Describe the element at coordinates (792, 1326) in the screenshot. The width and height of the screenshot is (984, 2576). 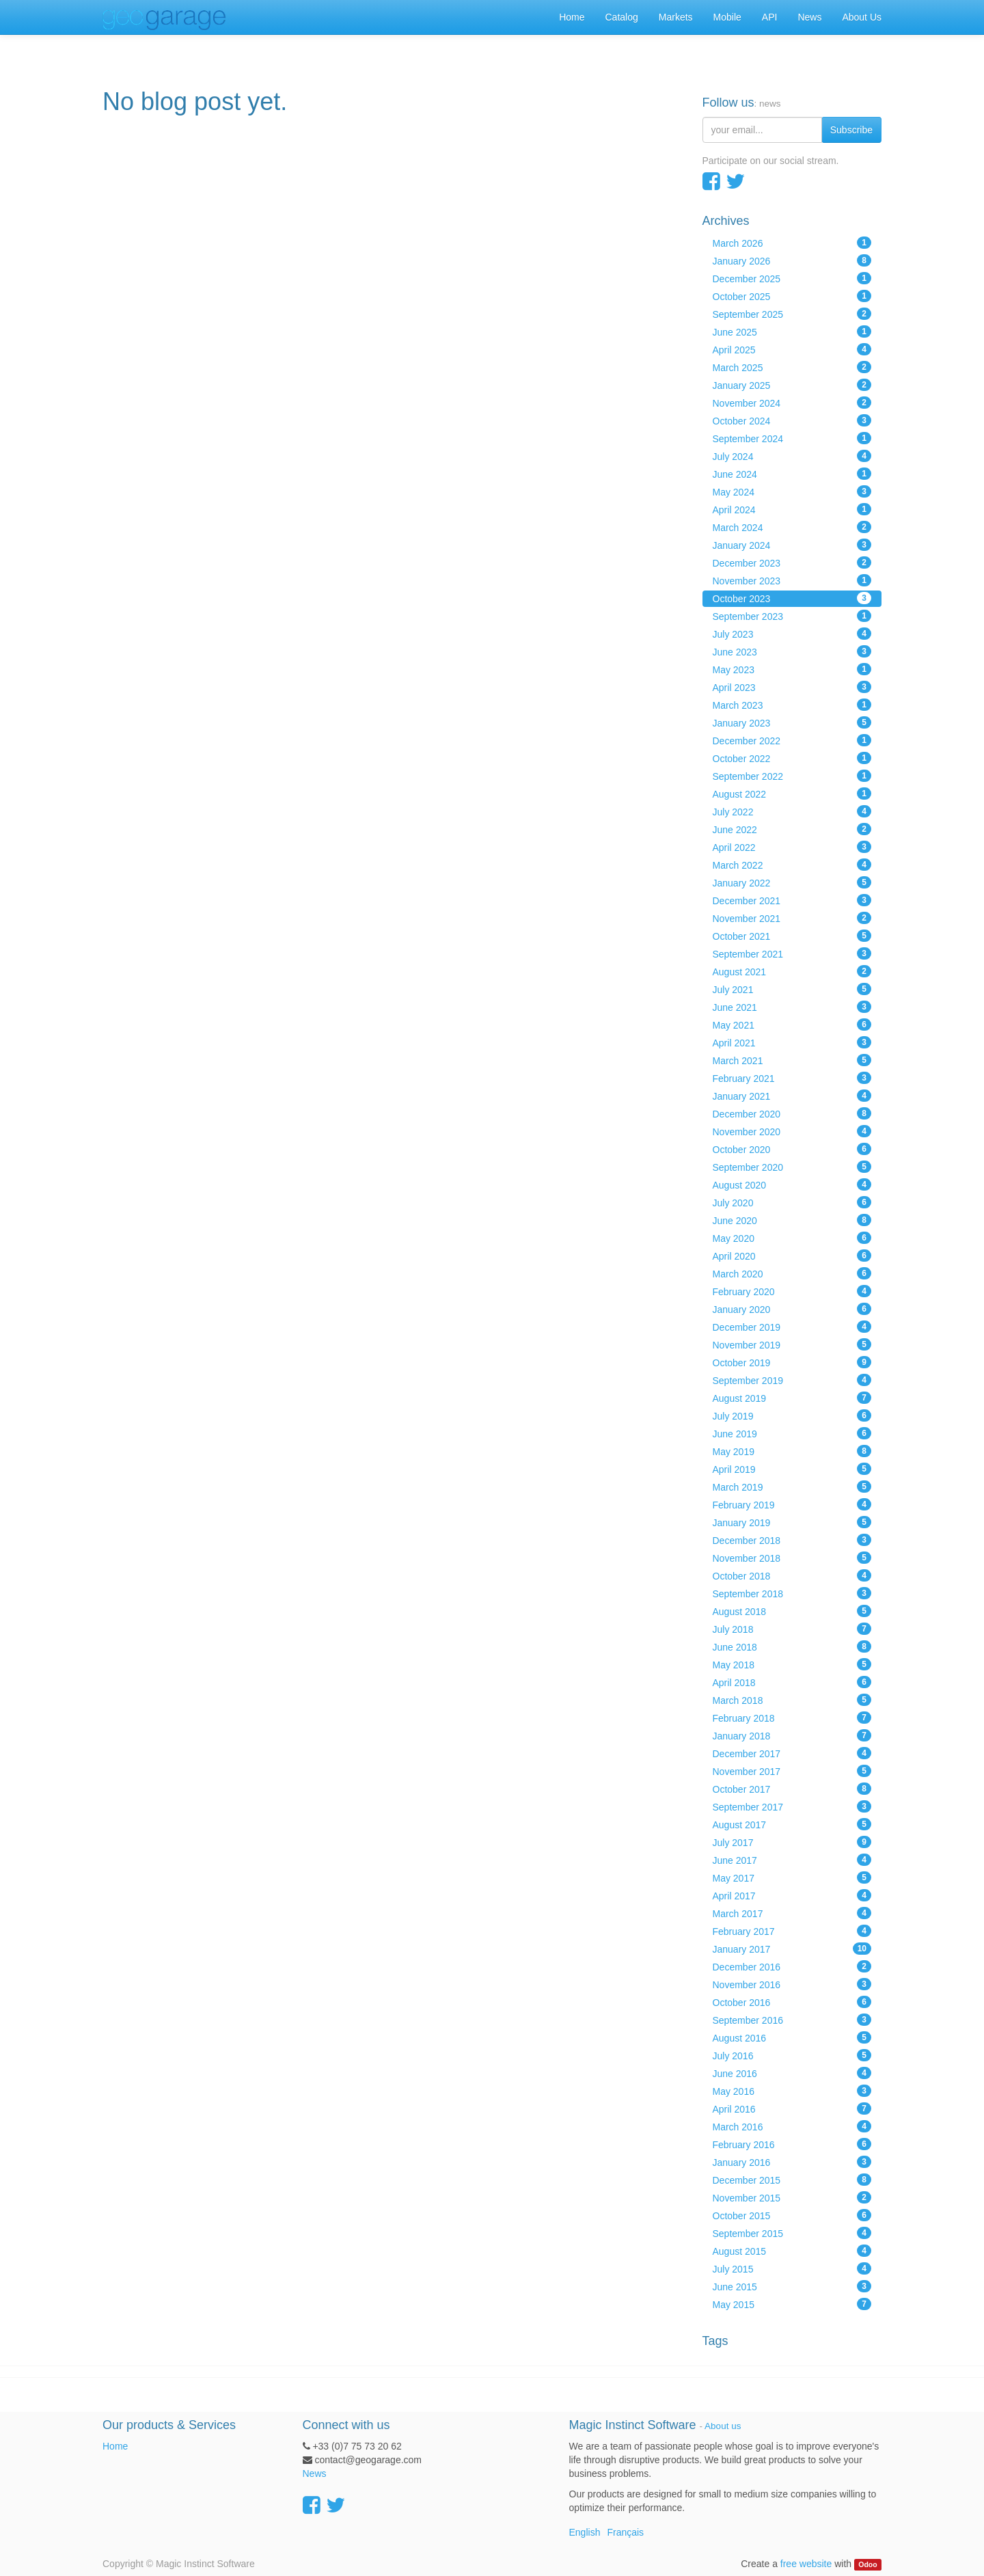
I see `December 2019` at that location.